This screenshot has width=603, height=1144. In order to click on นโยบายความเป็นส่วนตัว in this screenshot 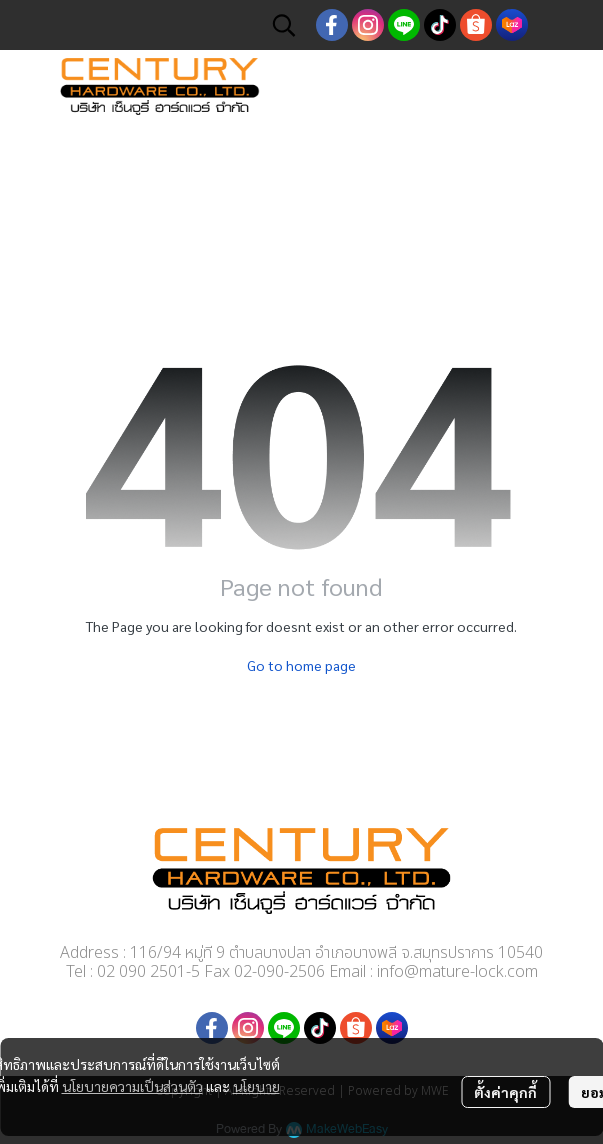, I will do `click(132, 1086)`.